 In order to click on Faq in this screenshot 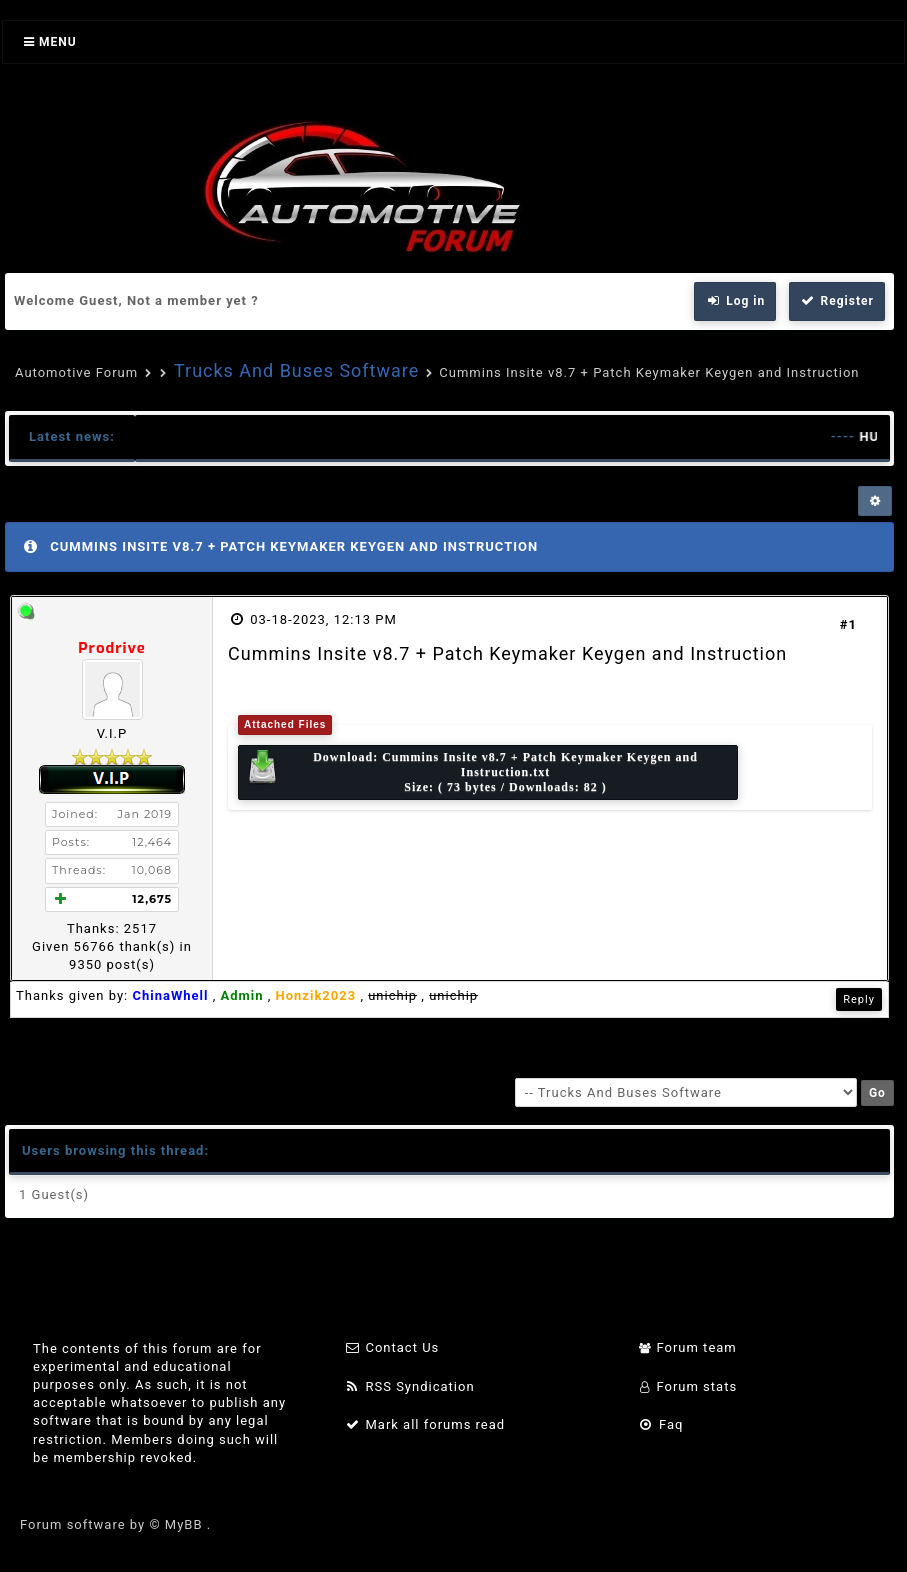, I will do `click(660, 1424)`.